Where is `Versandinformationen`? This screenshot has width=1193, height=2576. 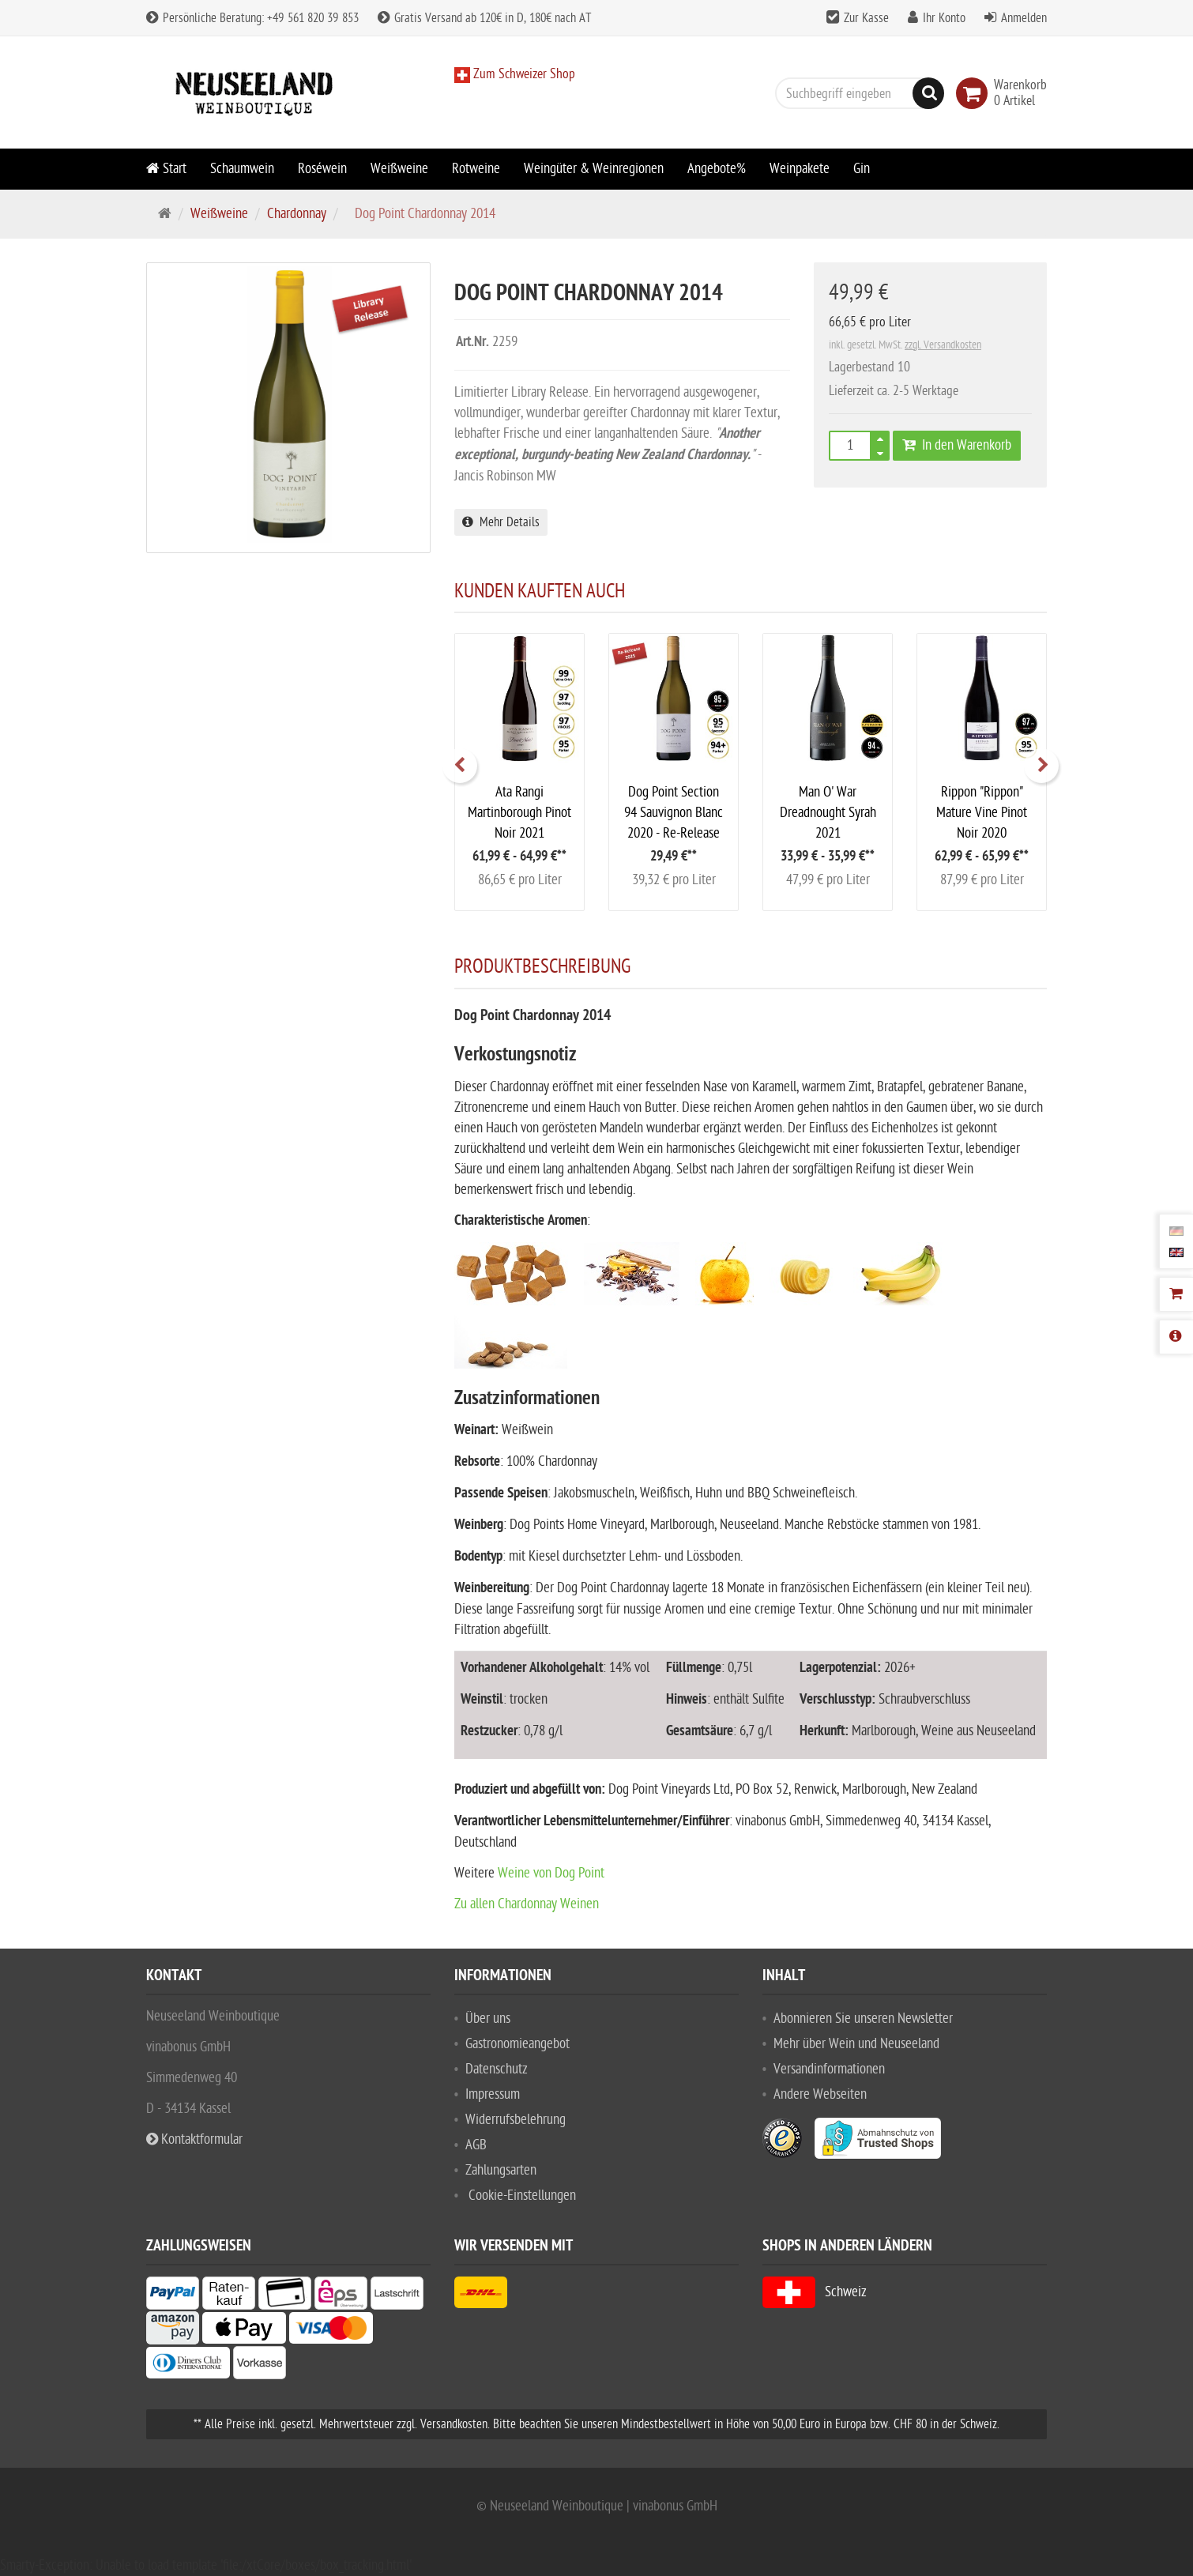 Versandinformationen is located at coordinates (829, 2069).